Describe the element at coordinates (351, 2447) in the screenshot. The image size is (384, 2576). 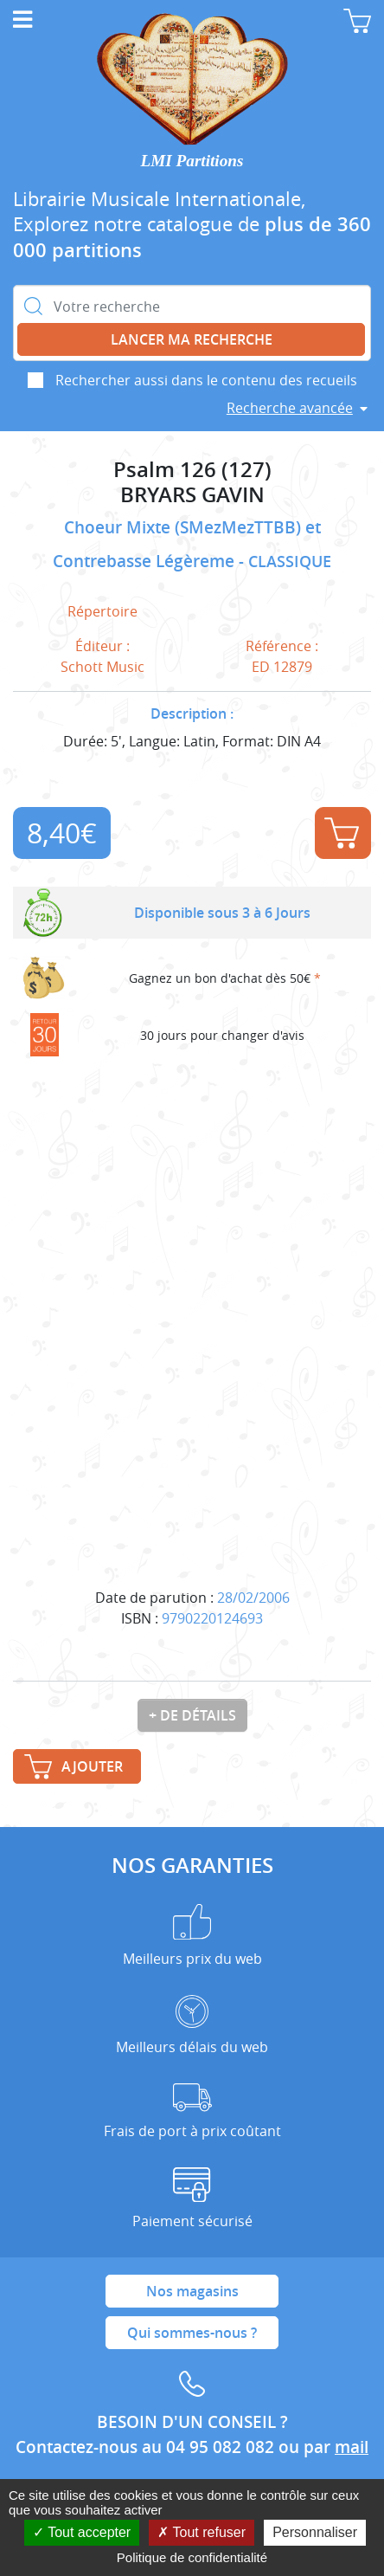
I see `mail` at that location.